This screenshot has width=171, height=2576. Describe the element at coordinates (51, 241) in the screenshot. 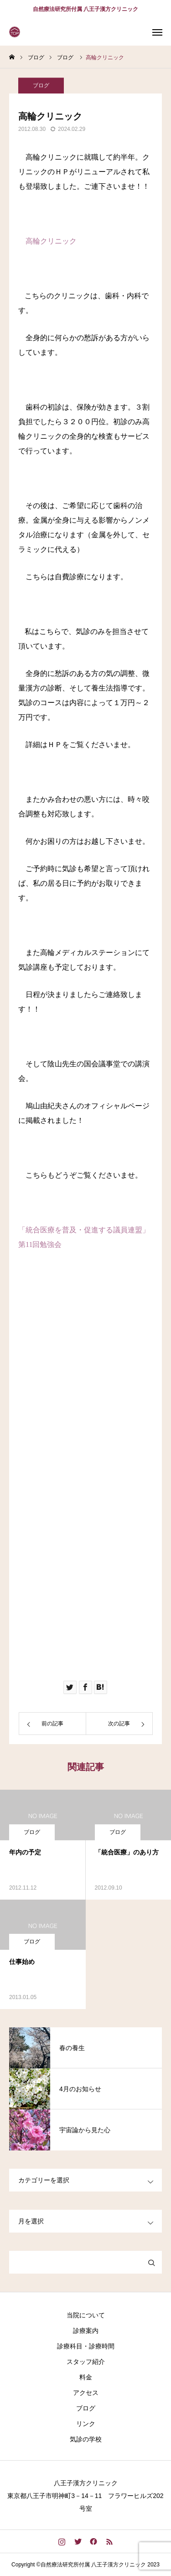

I see `高輪クリニック` at that location.